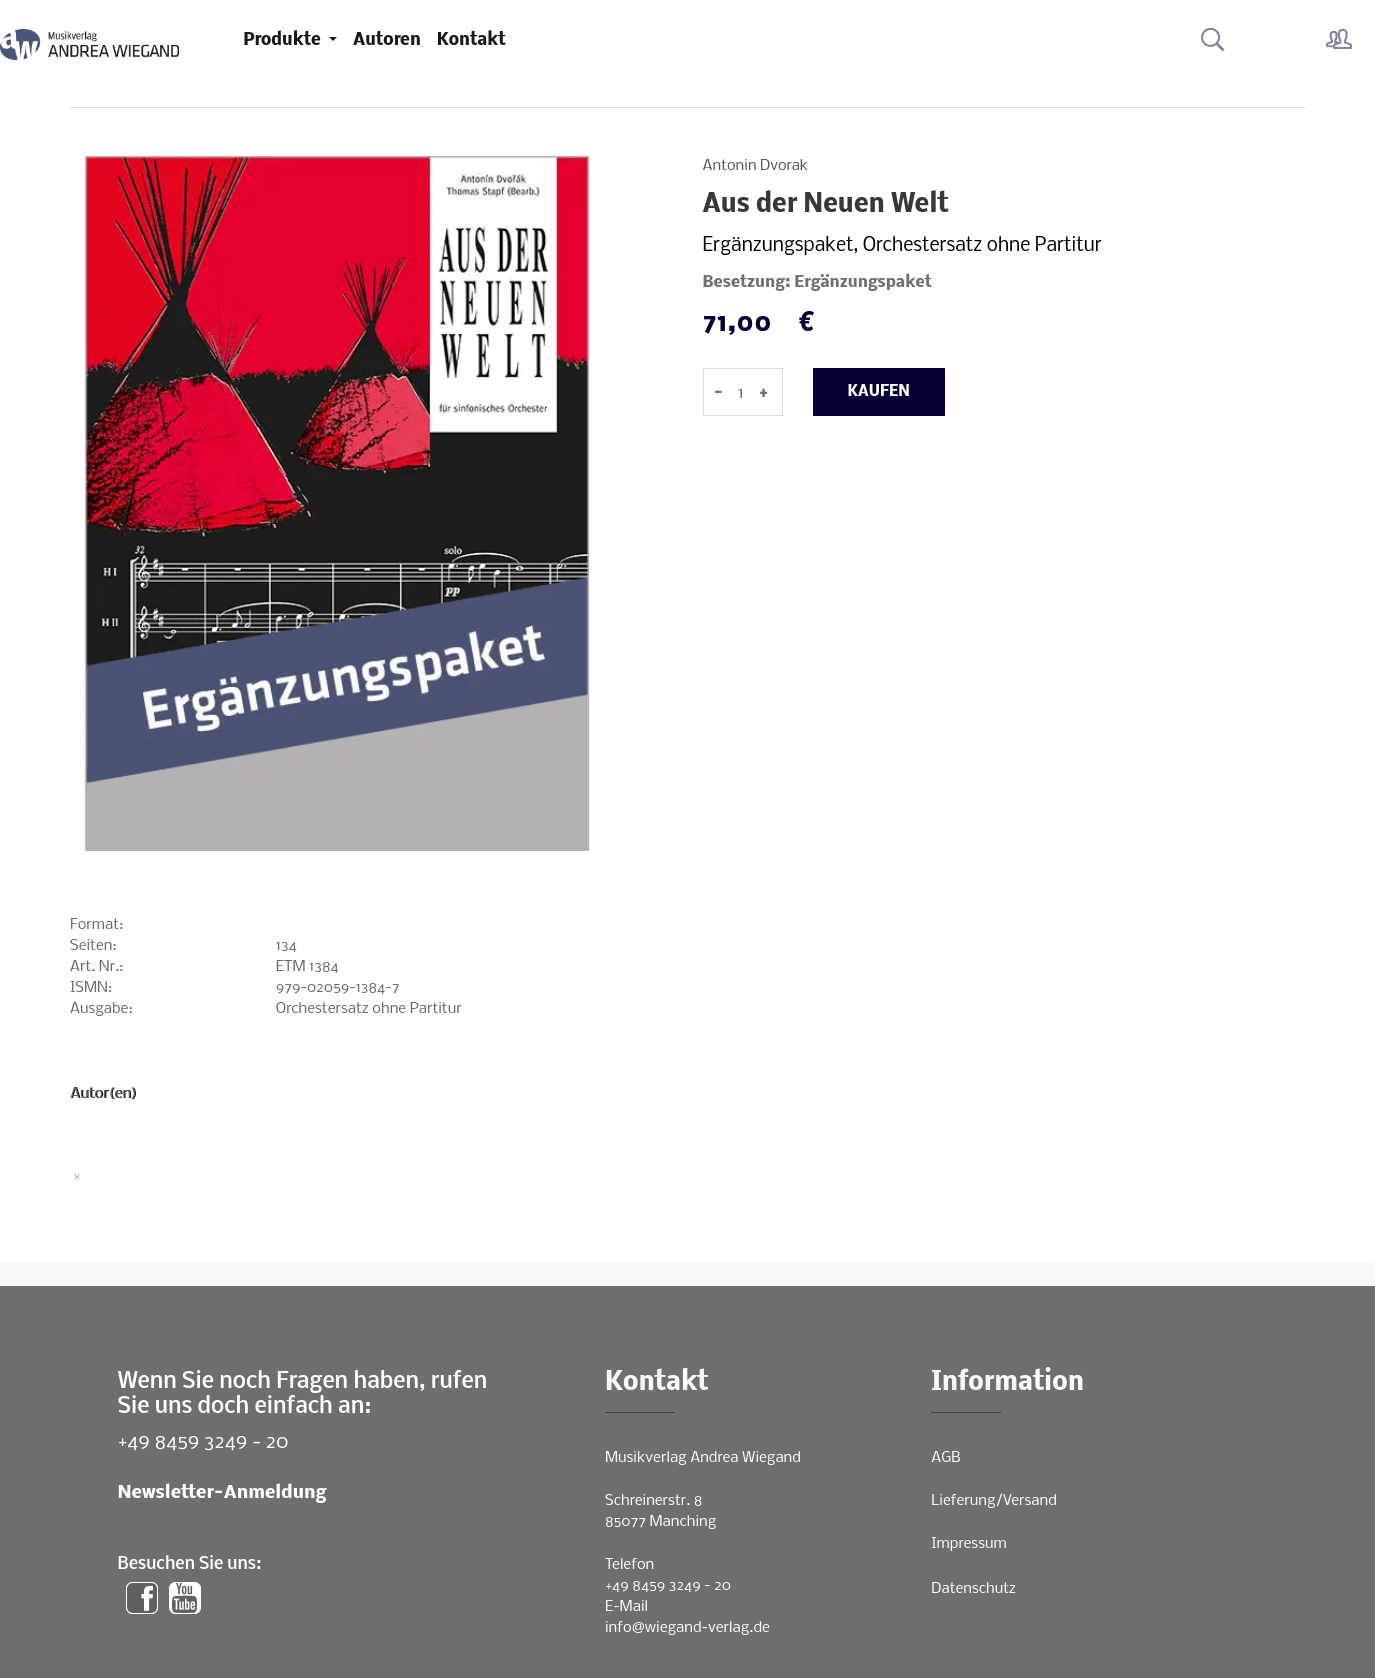 The height and width of the screenshot is (1678, 1375). Describe the element at coordinates (203, 1442) in the screenshot. I see `+49 8459 3249 - 20` at that location.